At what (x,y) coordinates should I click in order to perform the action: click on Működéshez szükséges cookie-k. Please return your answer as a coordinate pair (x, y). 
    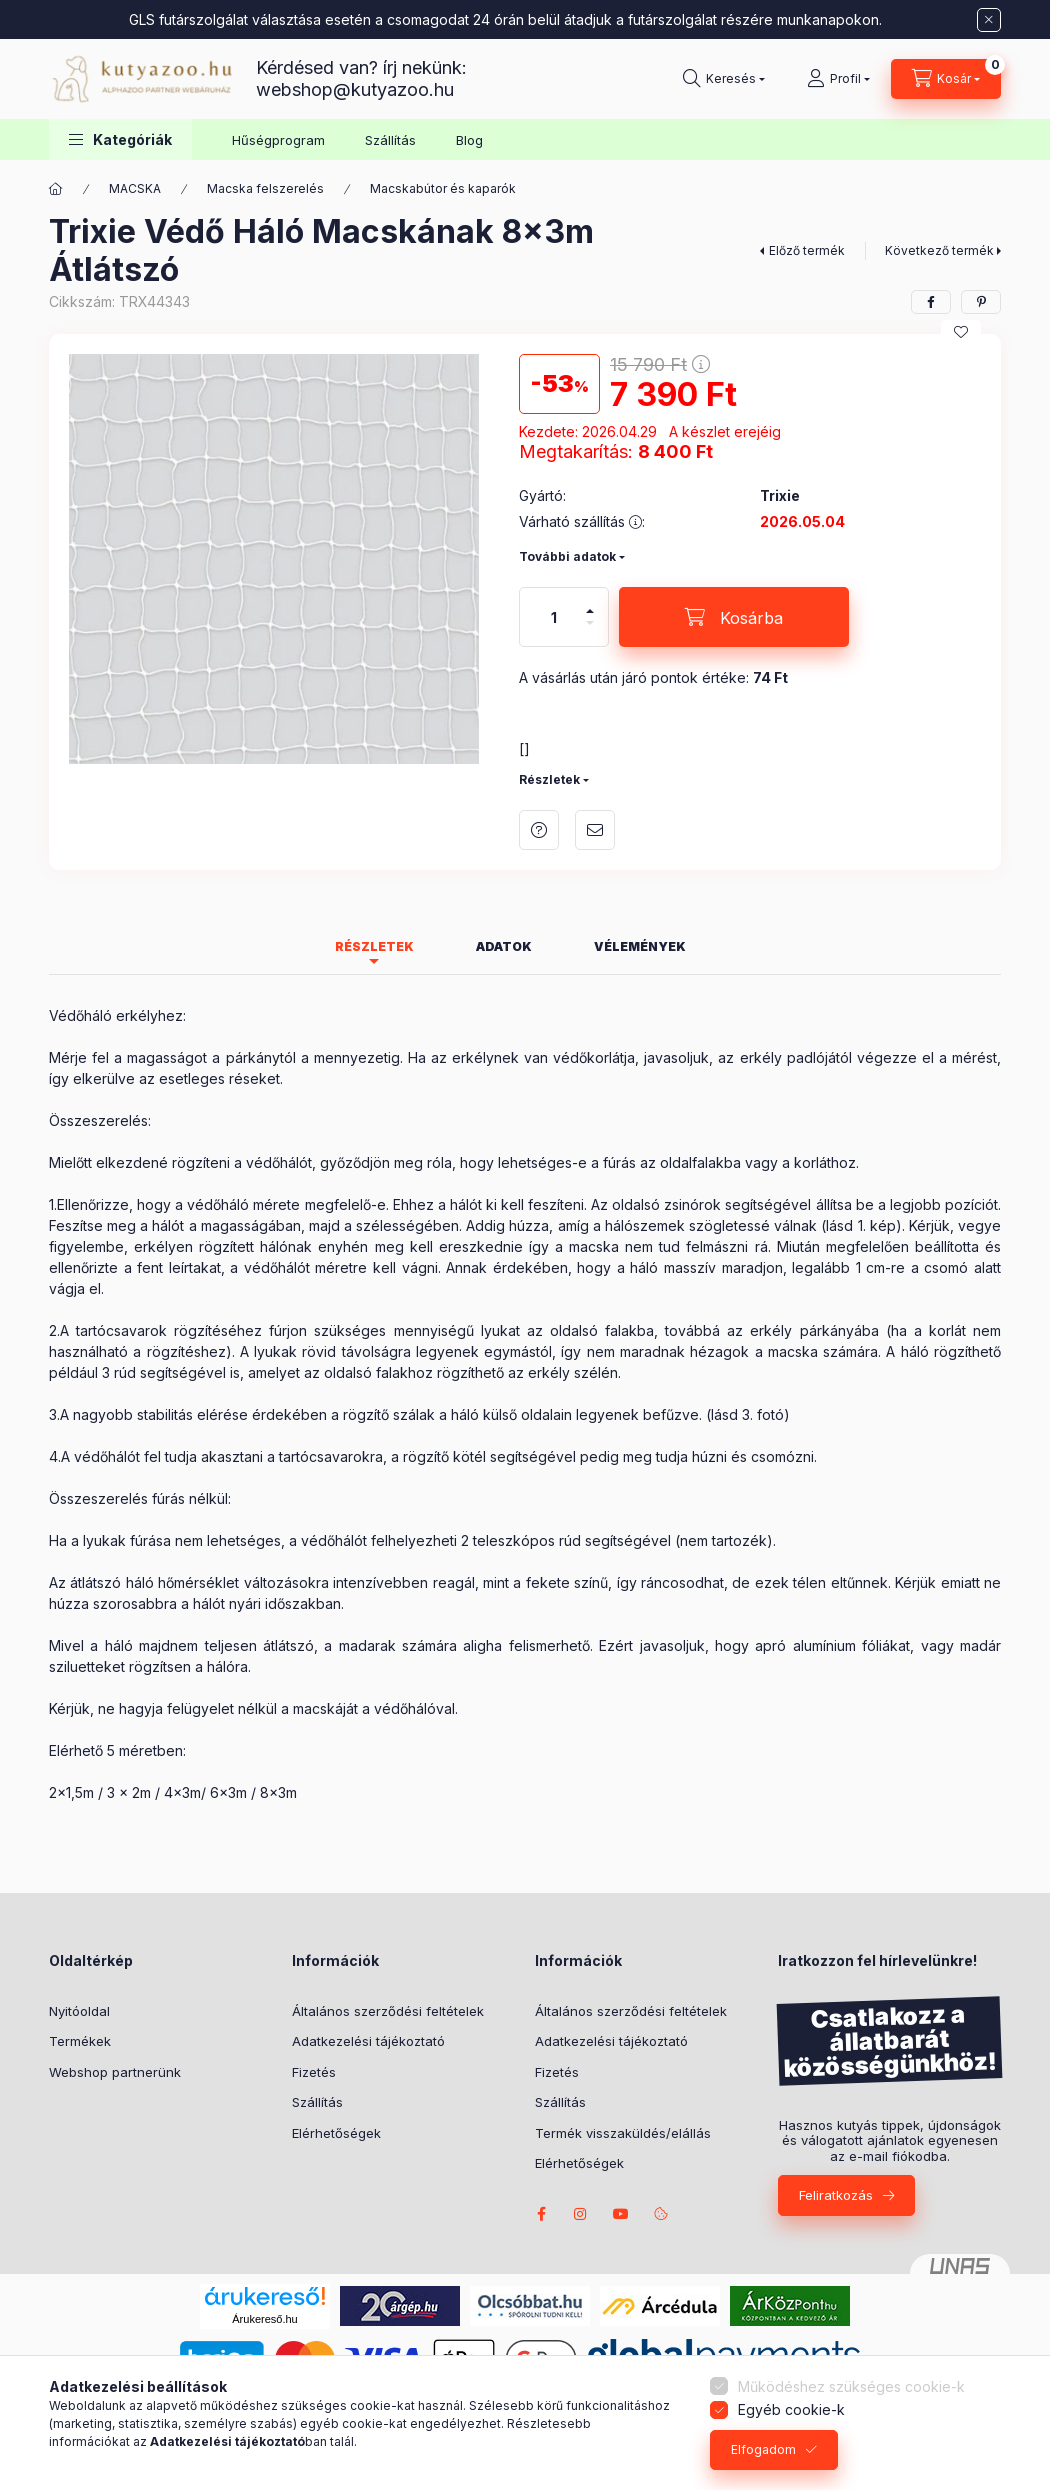
    Looking at the image, I should click on (851, 2386).